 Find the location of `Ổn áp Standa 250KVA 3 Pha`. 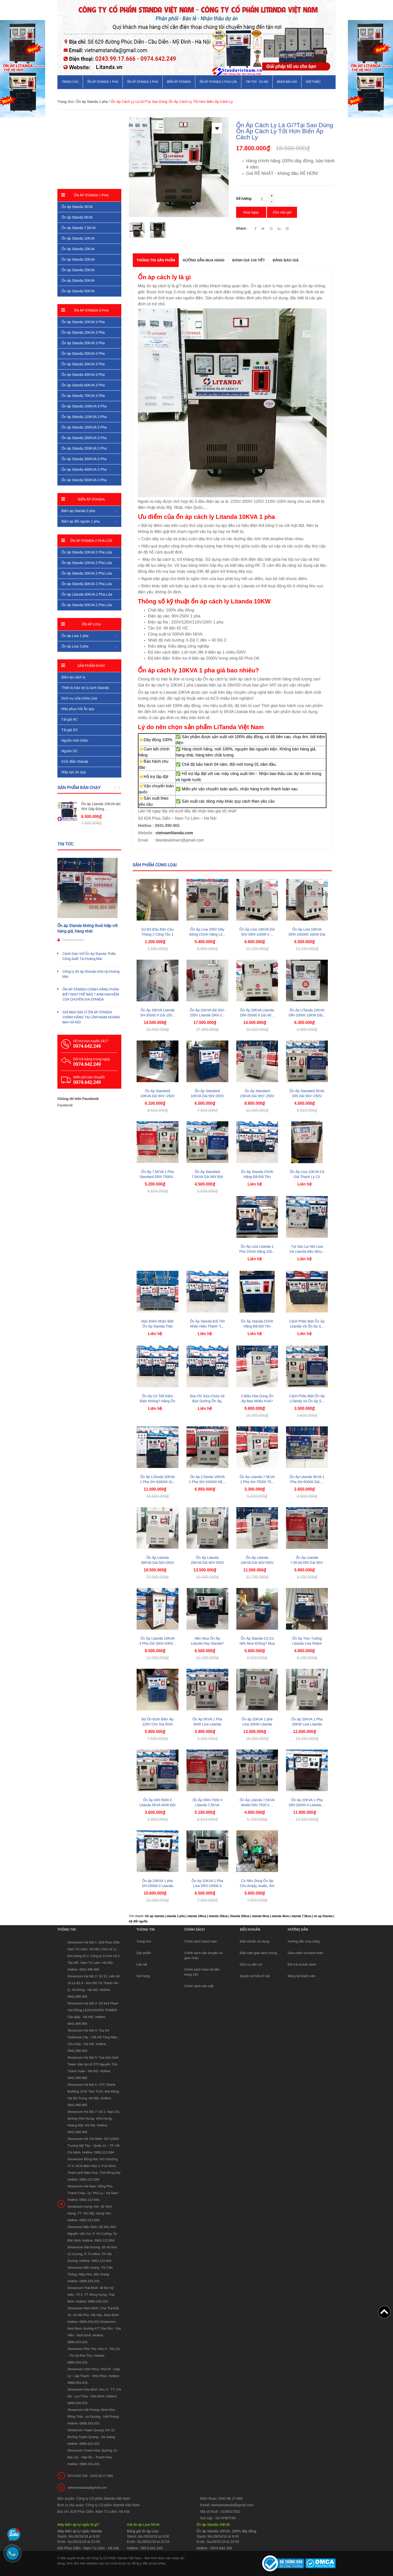

Ổn áp Standa 250KVA 3 Pha is located at coordinates (84, 448).